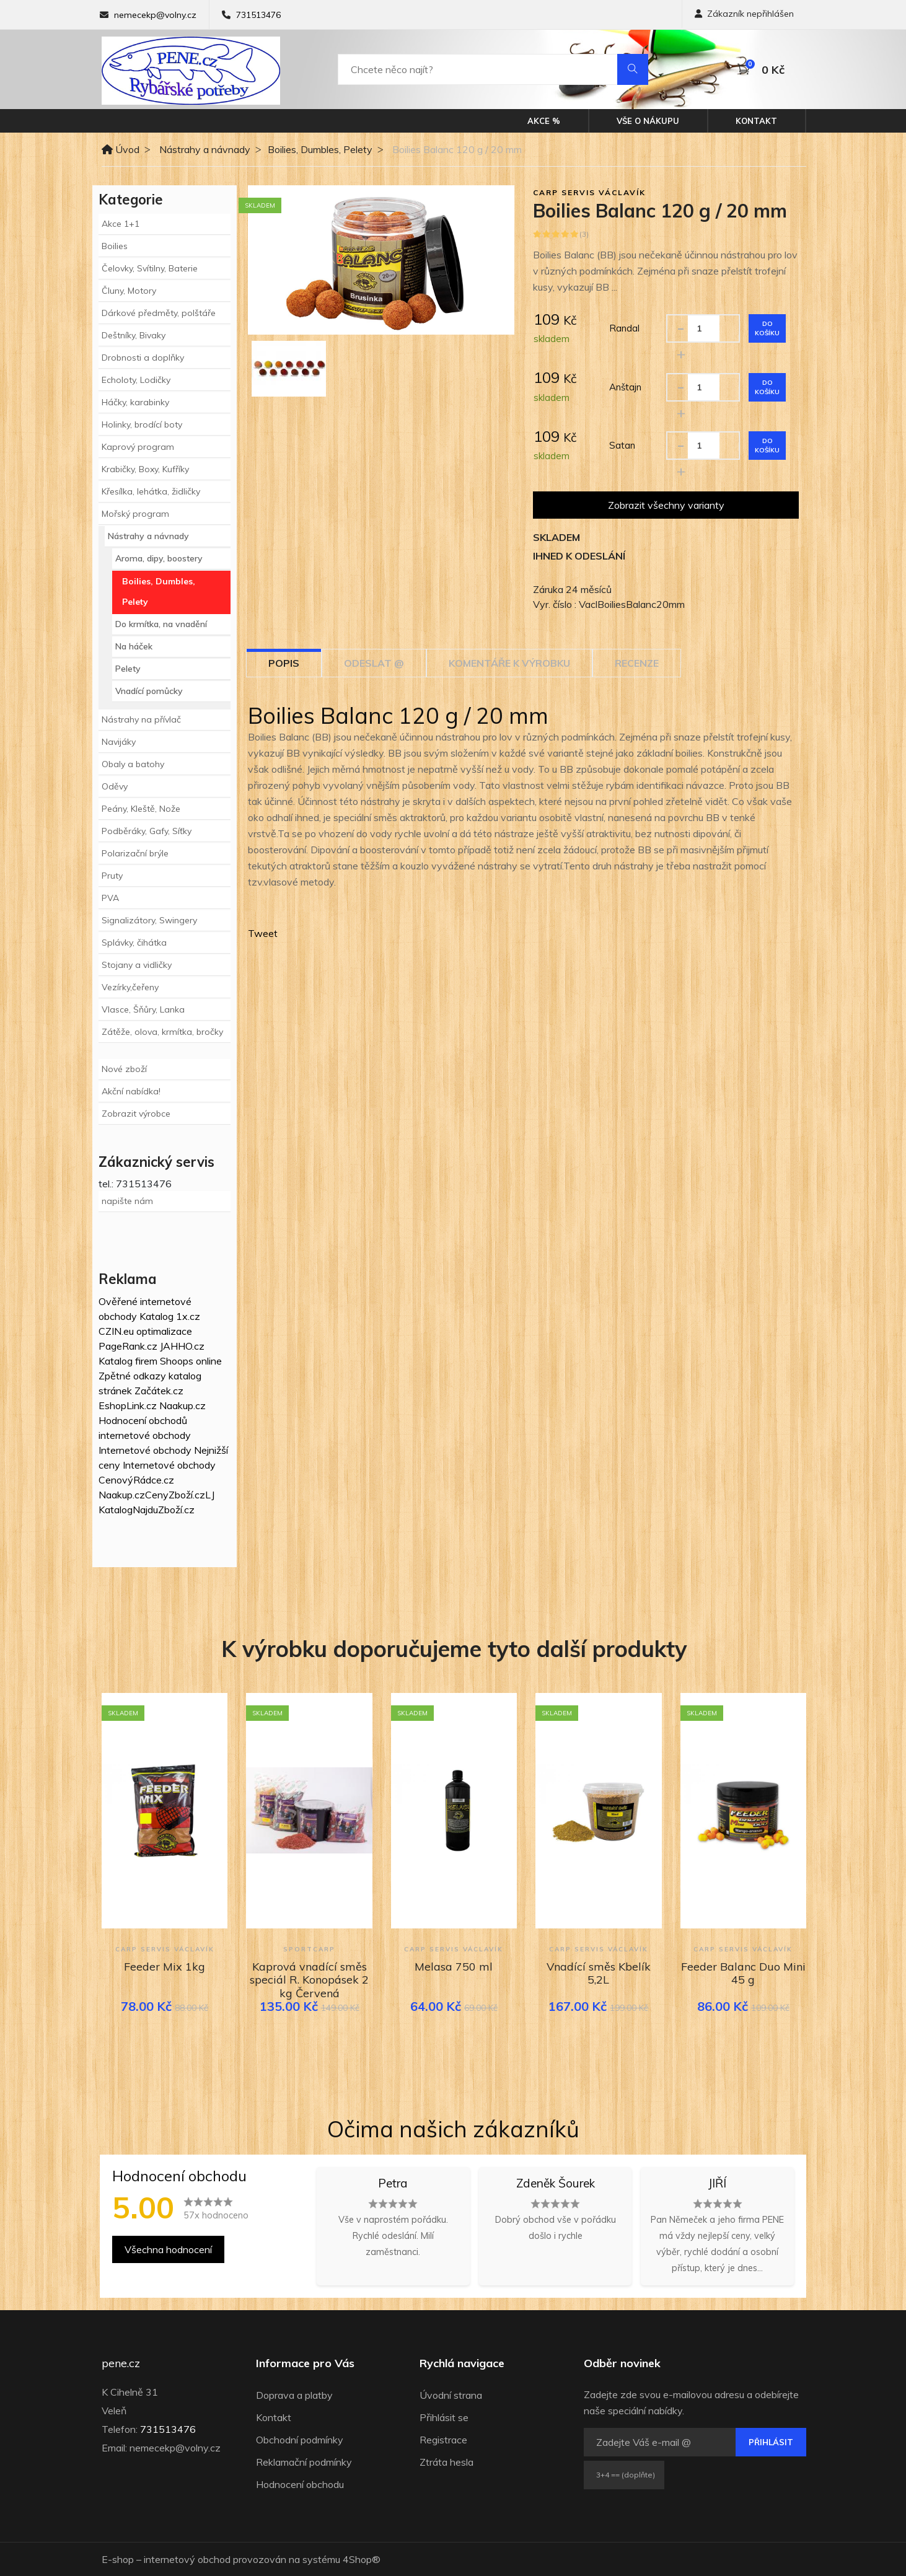 The width and height of the screenshot is (906, 2576). What do you see at coordinates (159, 313) in the screenshot?
I see `Dárkové předměty, polštáře` at bounding box center [159, 313].